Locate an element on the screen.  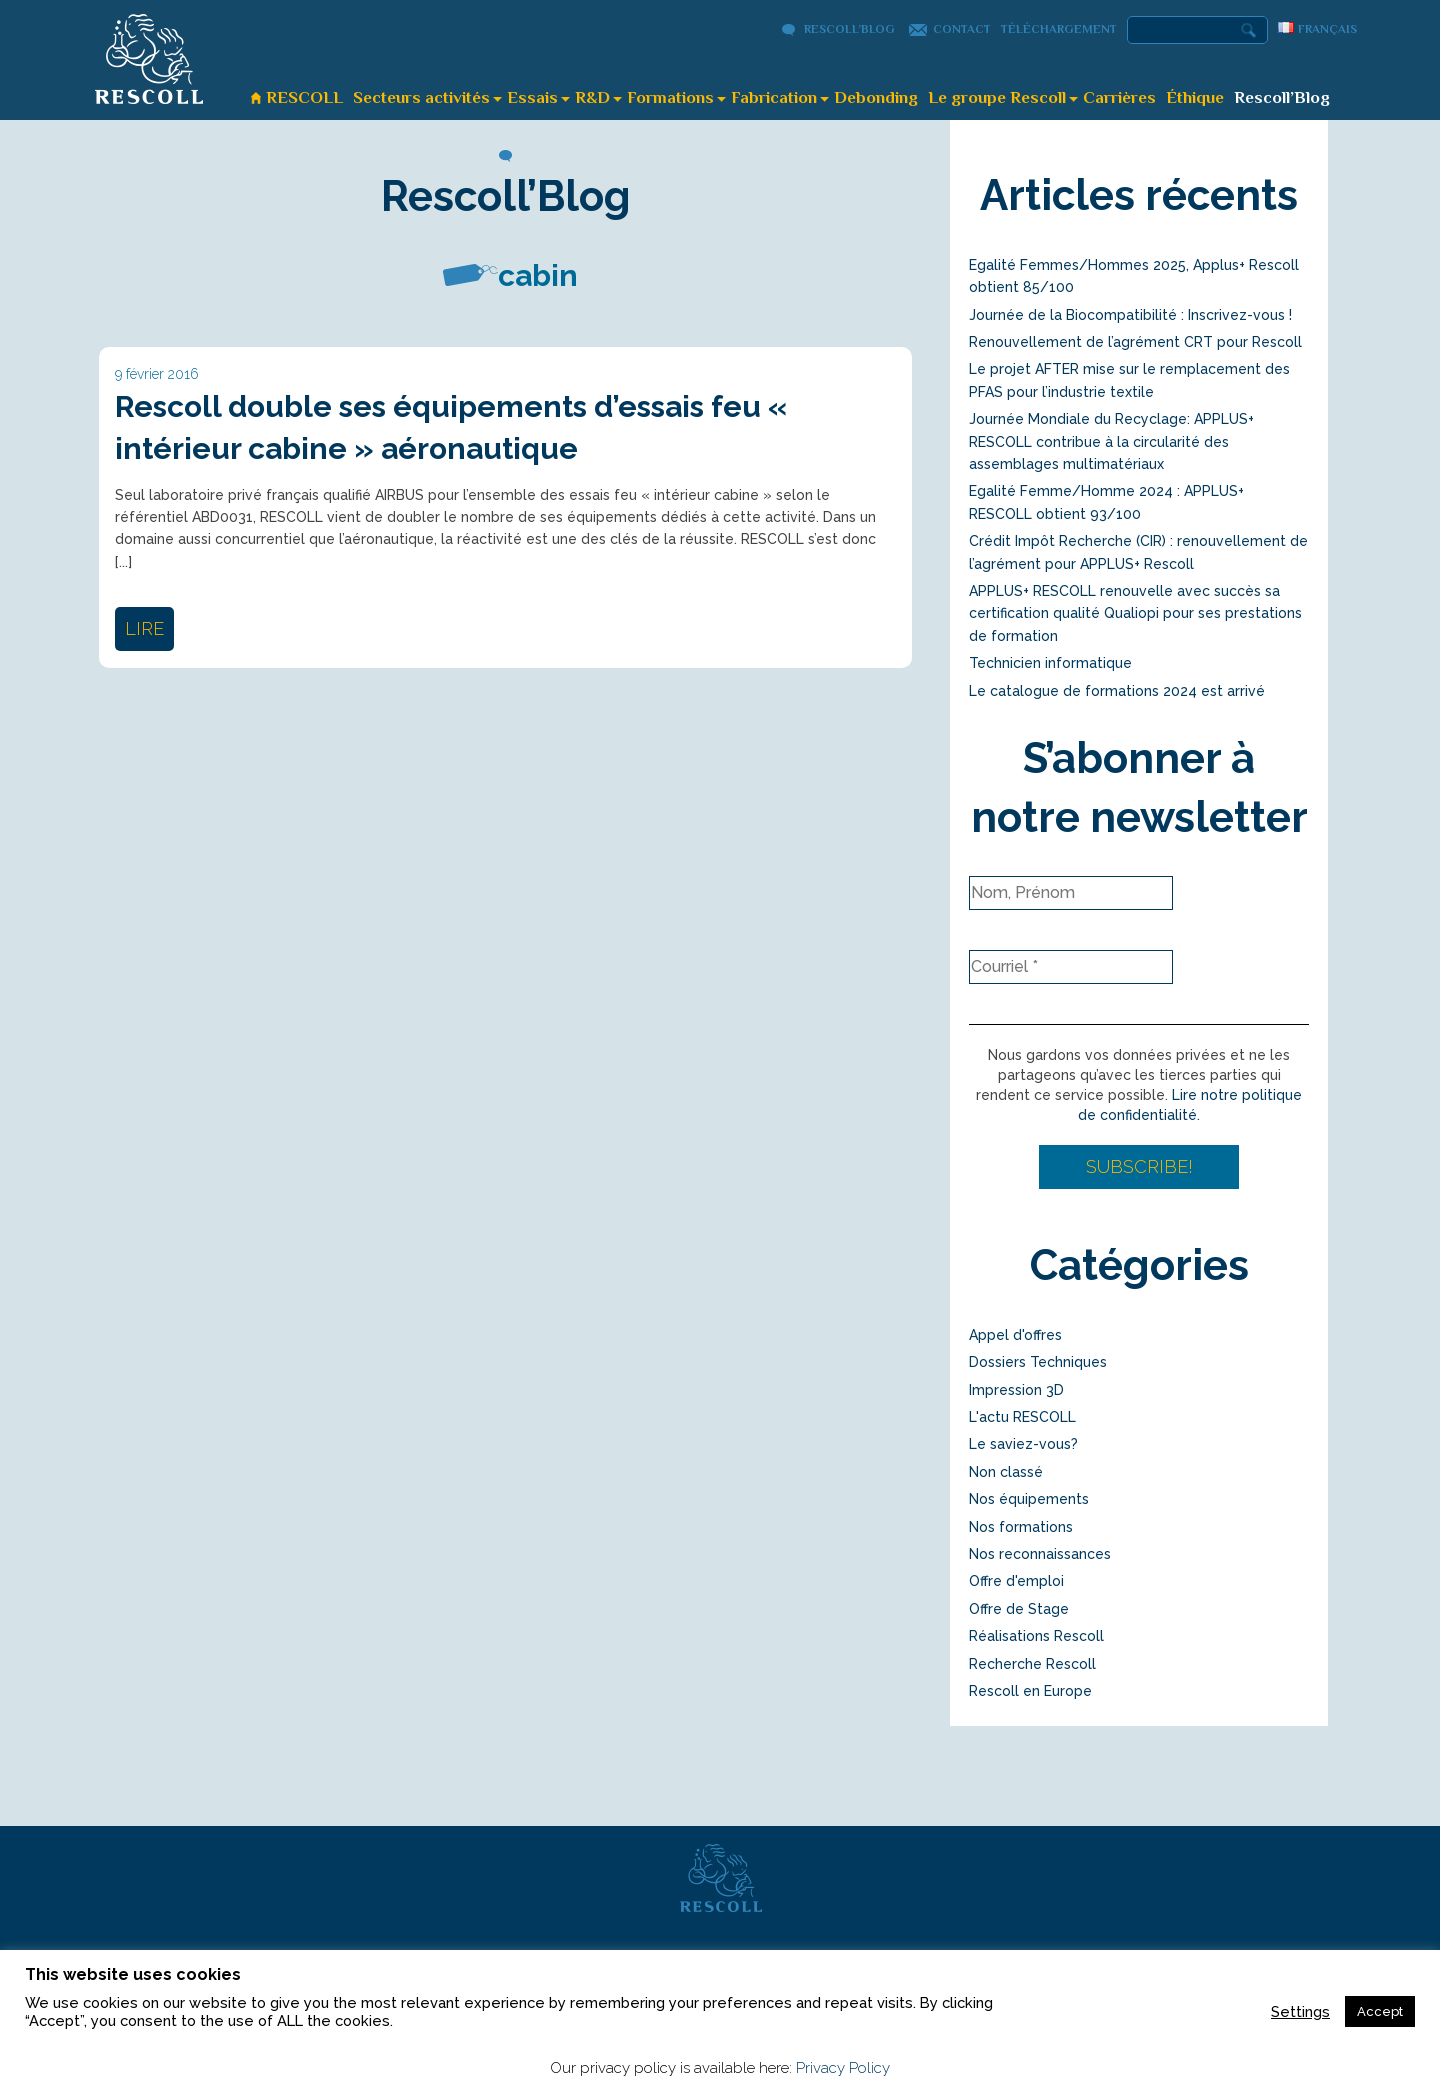
Privacy Policy is located at coordinates (843, 2068).